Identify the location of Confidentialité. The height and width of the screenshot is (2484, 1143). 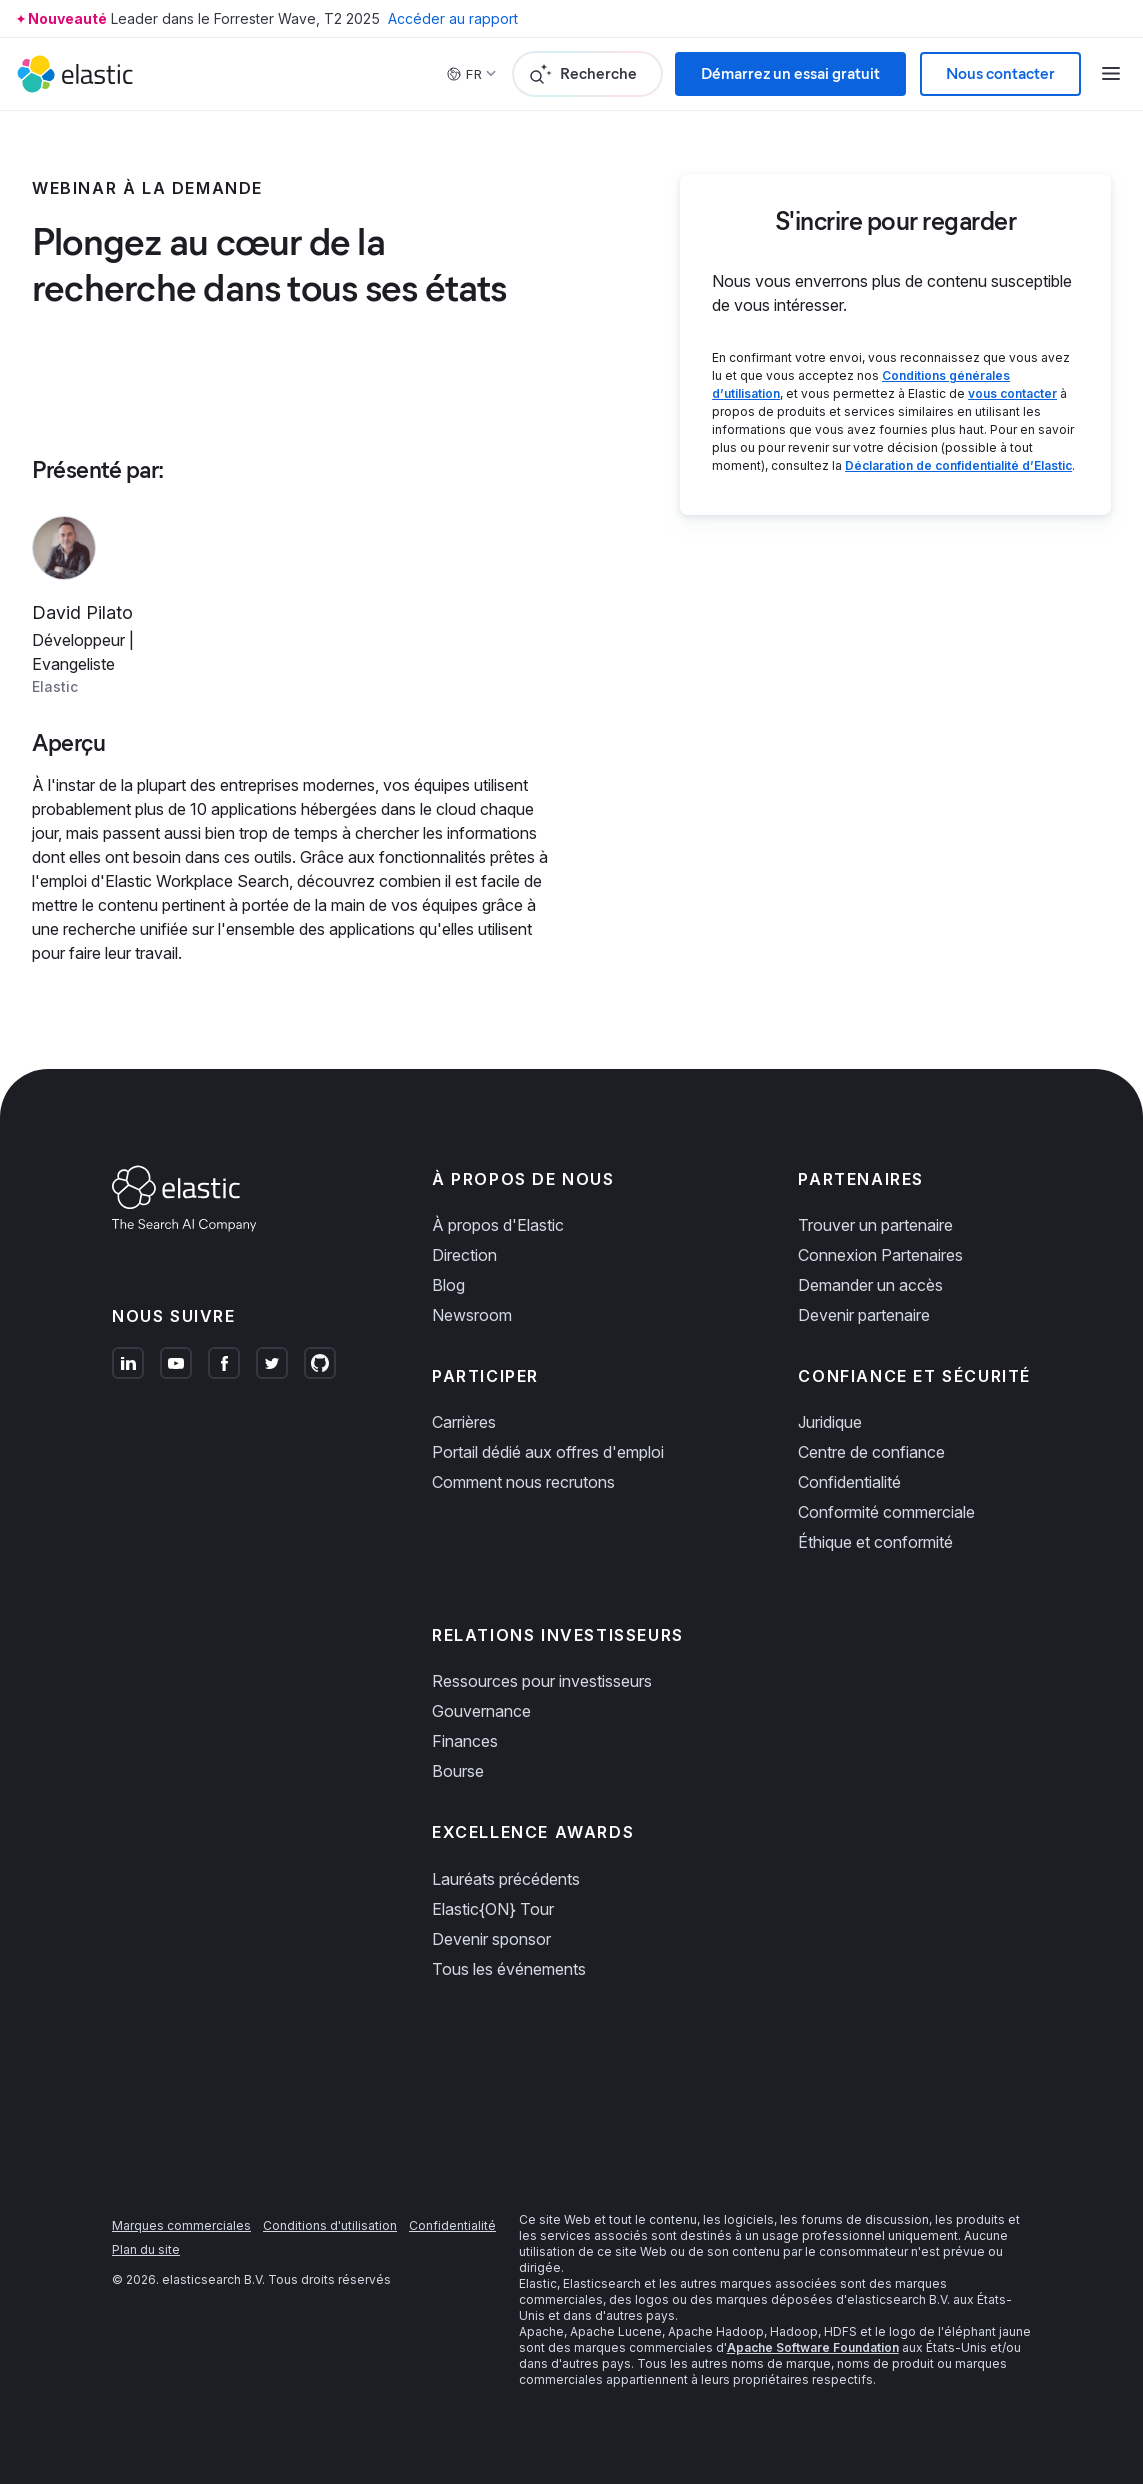
(849, 1482).